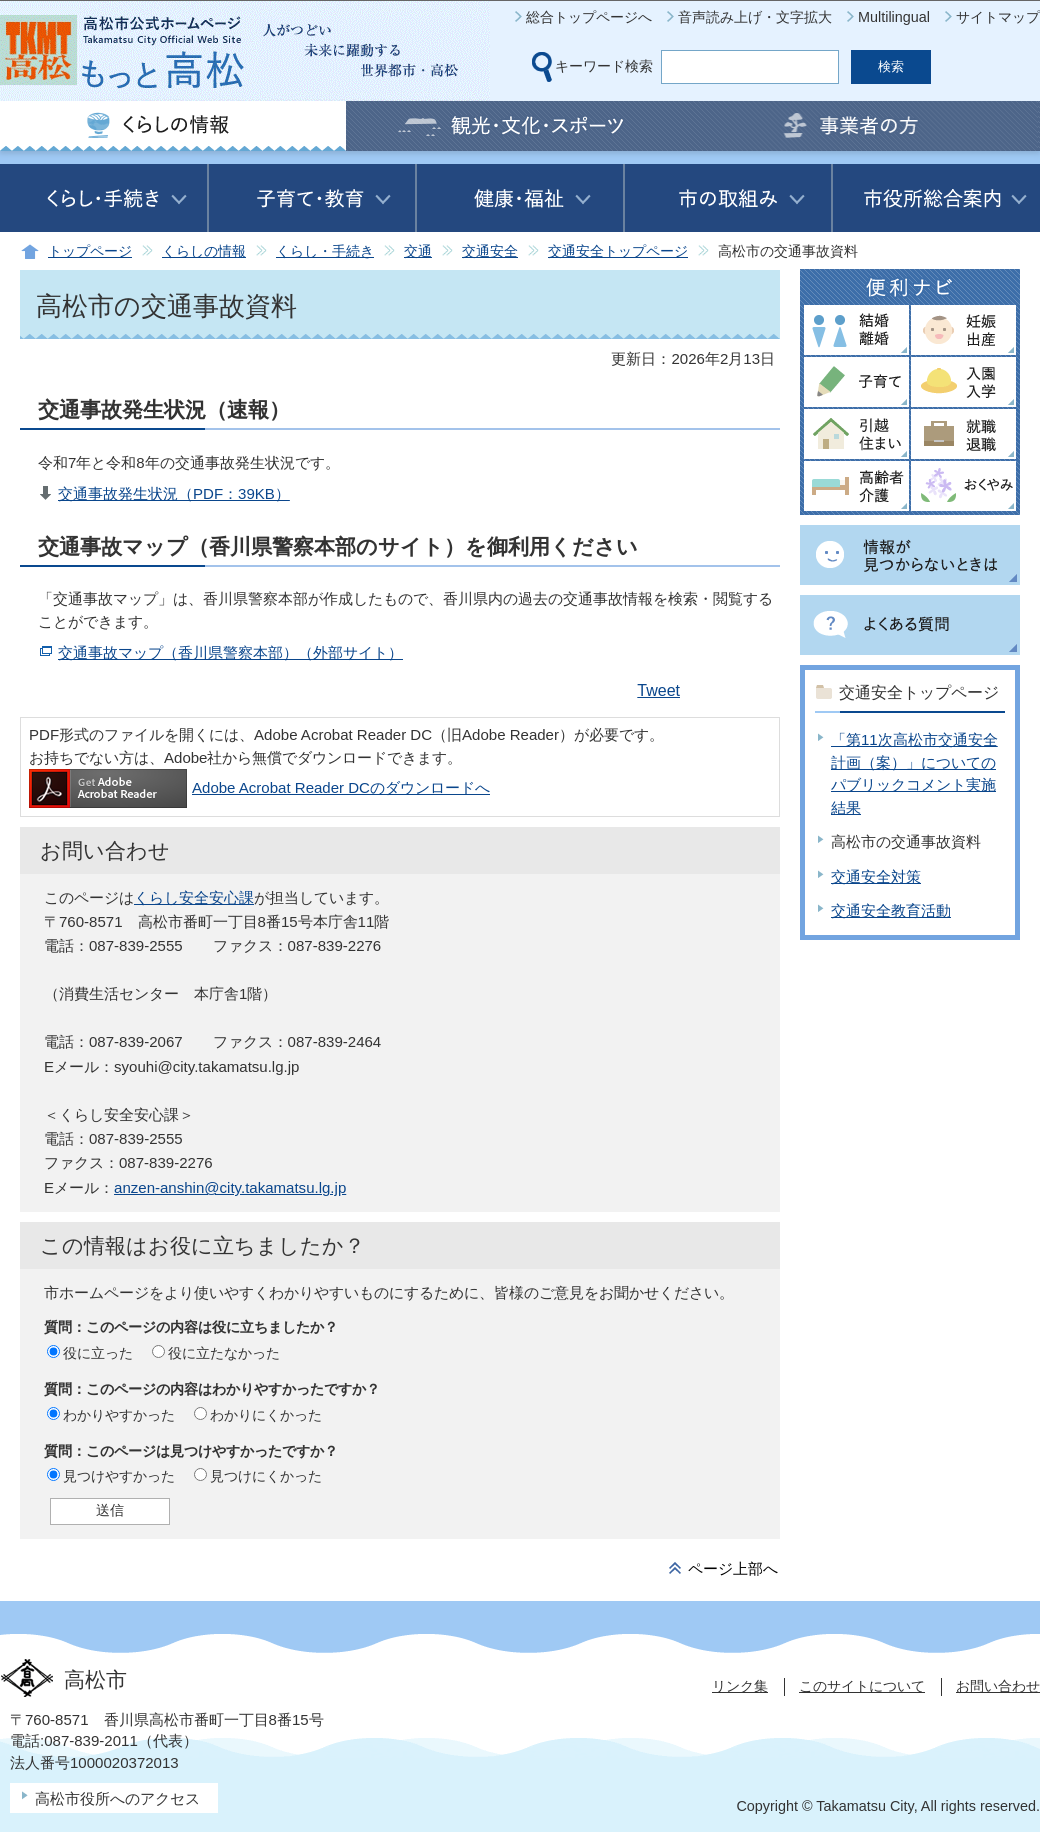 Image resolution: width=1040 pixels, height=1834 pixels. What do you see at coordinates (490, 251) in the screenshot?
I see `交通安全` at bounding box center [490, 251].